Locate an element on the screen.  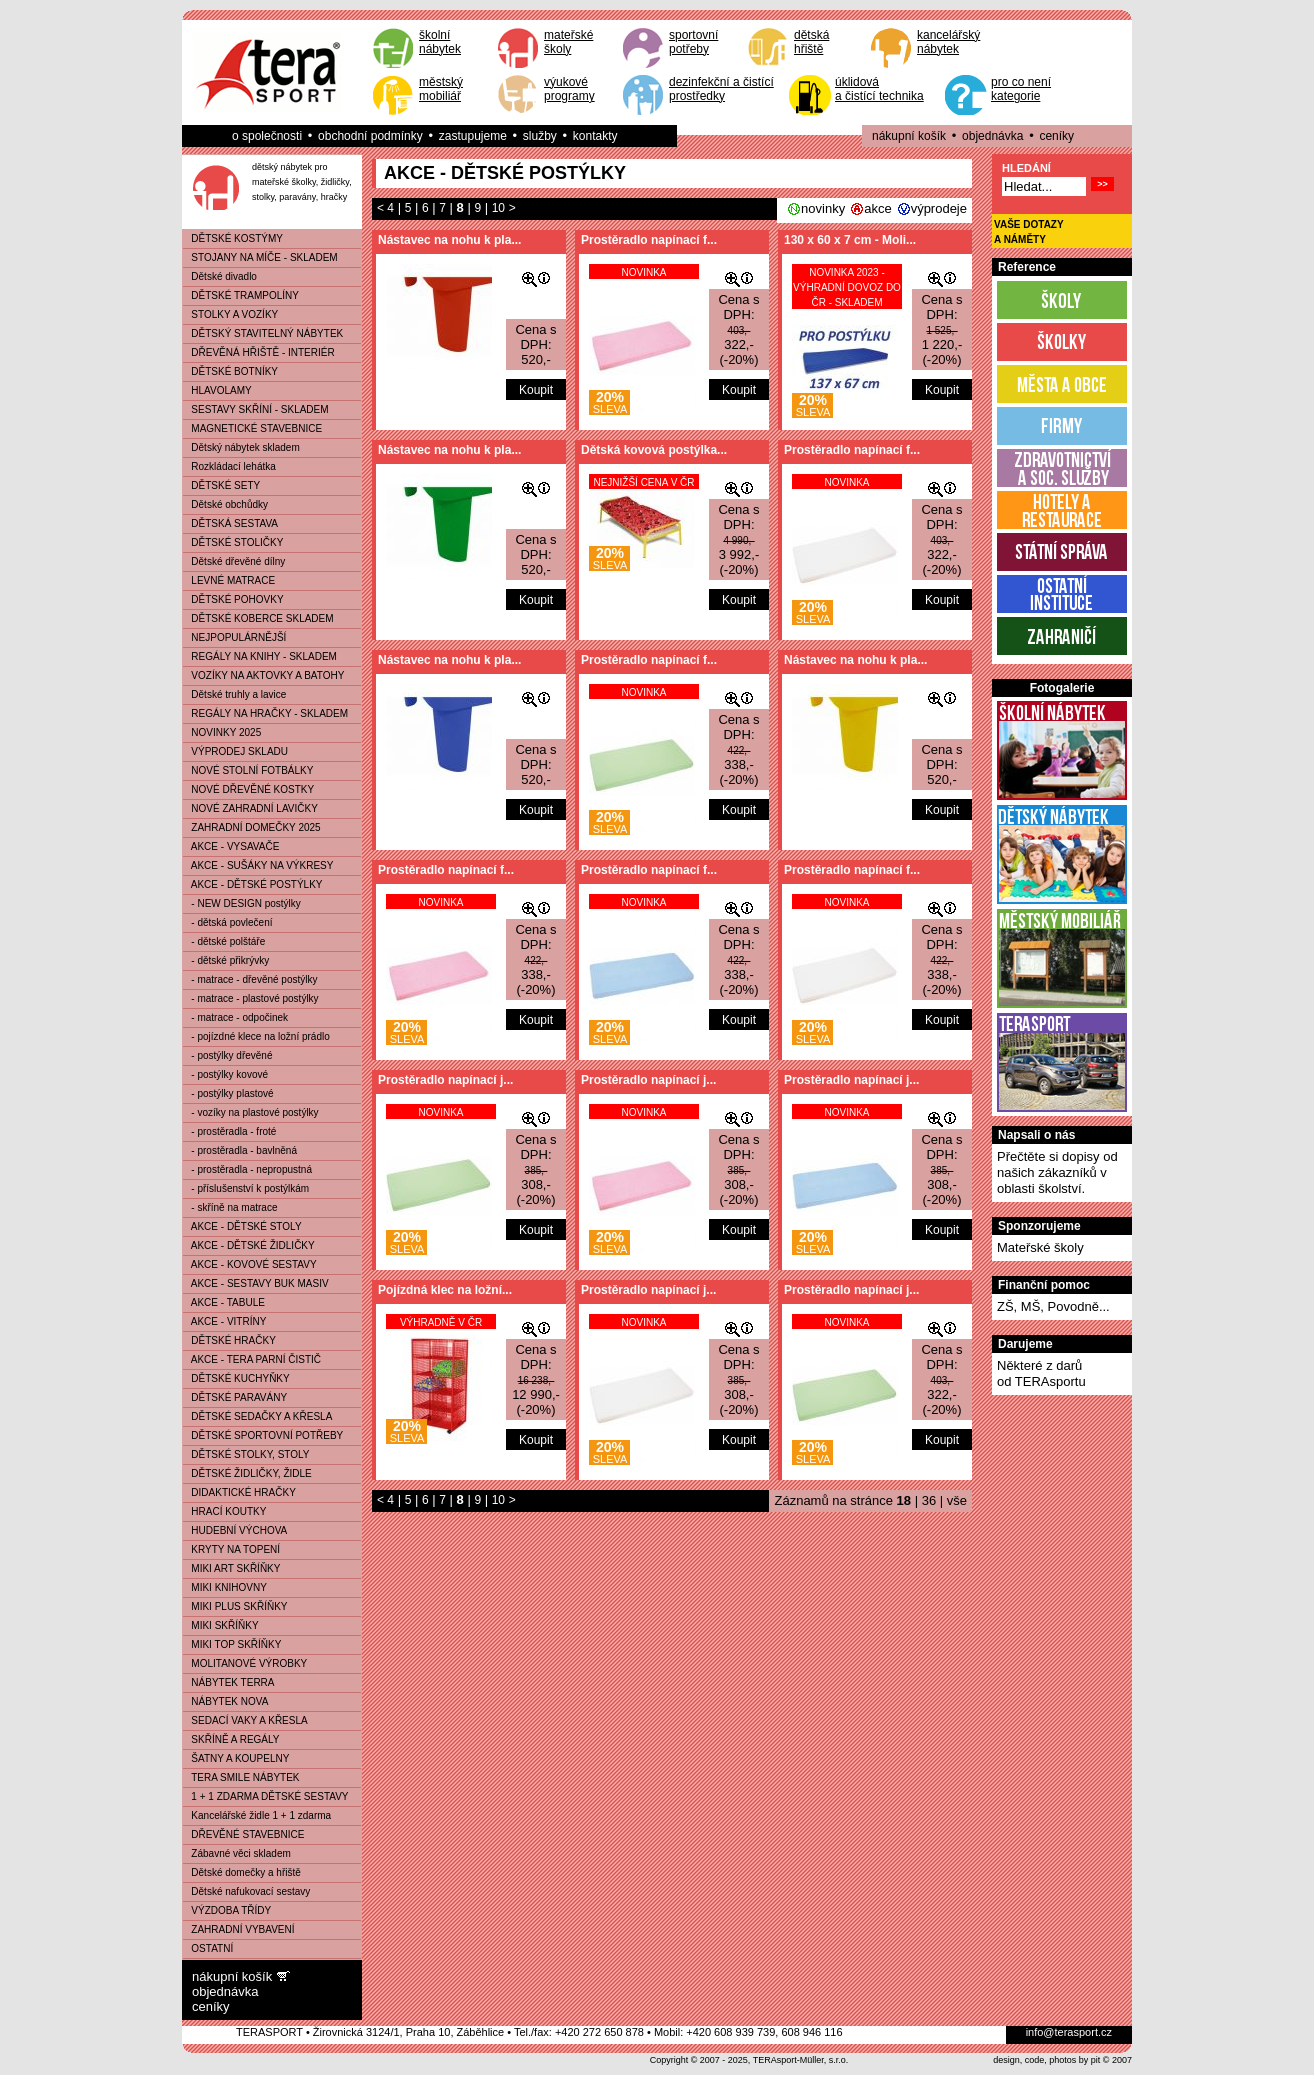
Přečtěte si dopisy od našich zákazníků v oblasti školství. is located at coordinates (1057, 1172).